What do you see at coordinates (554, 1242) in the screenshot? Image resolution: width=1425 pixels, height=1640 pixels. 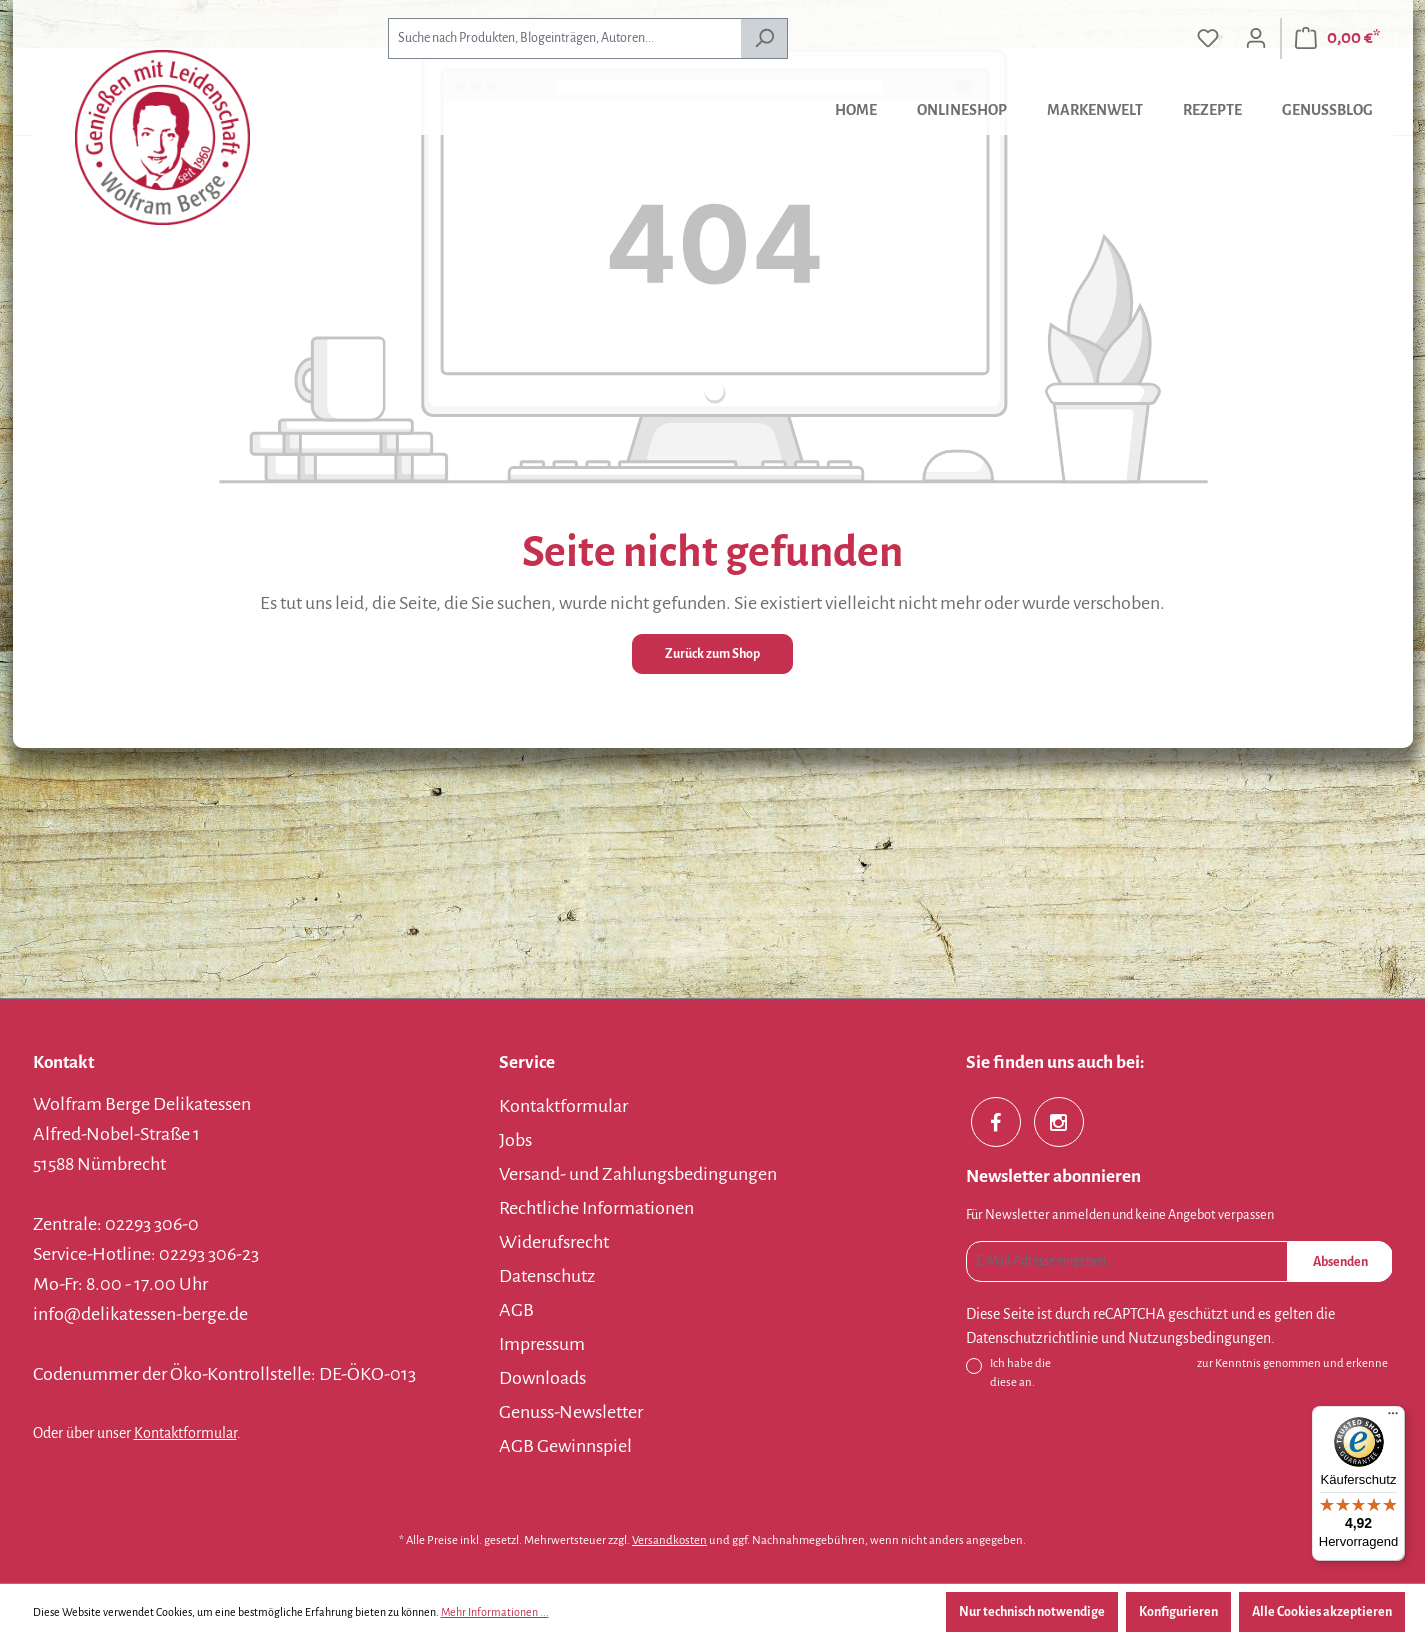 I see `Widerufsrecht` at bounding box center [554, 1242].